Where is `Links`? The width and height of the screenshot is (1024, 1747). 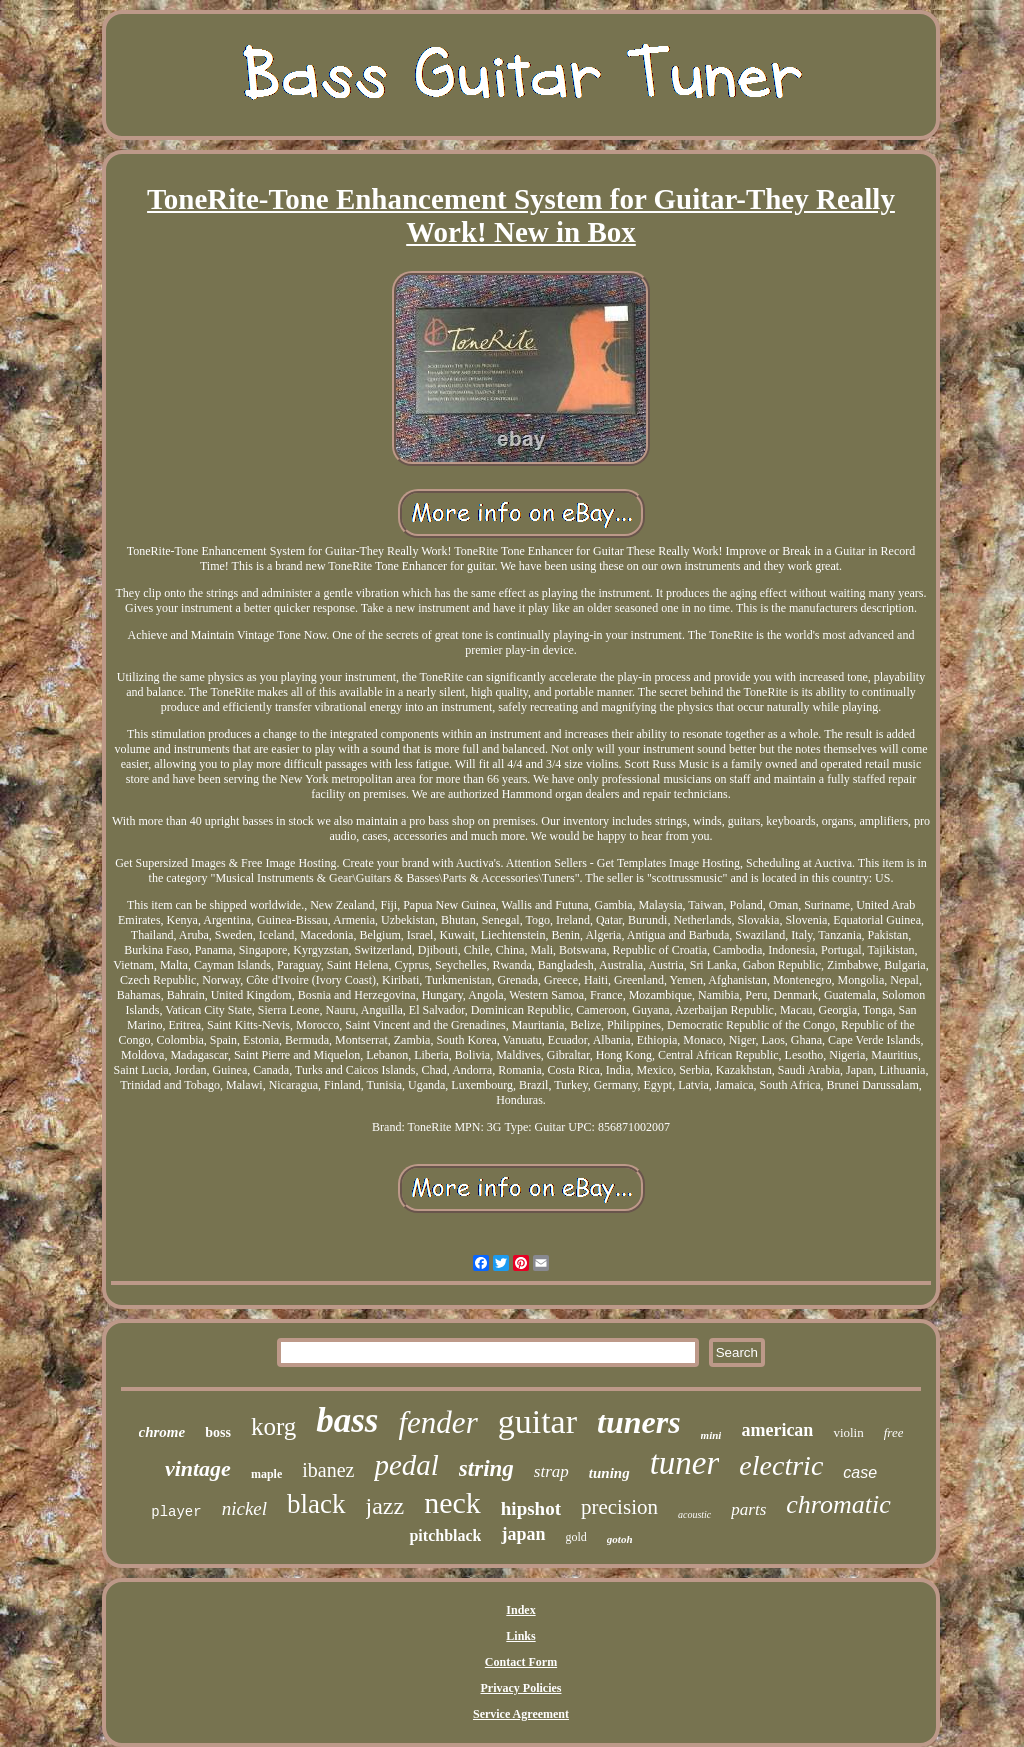 Links is located at coordinates (520, 1636).